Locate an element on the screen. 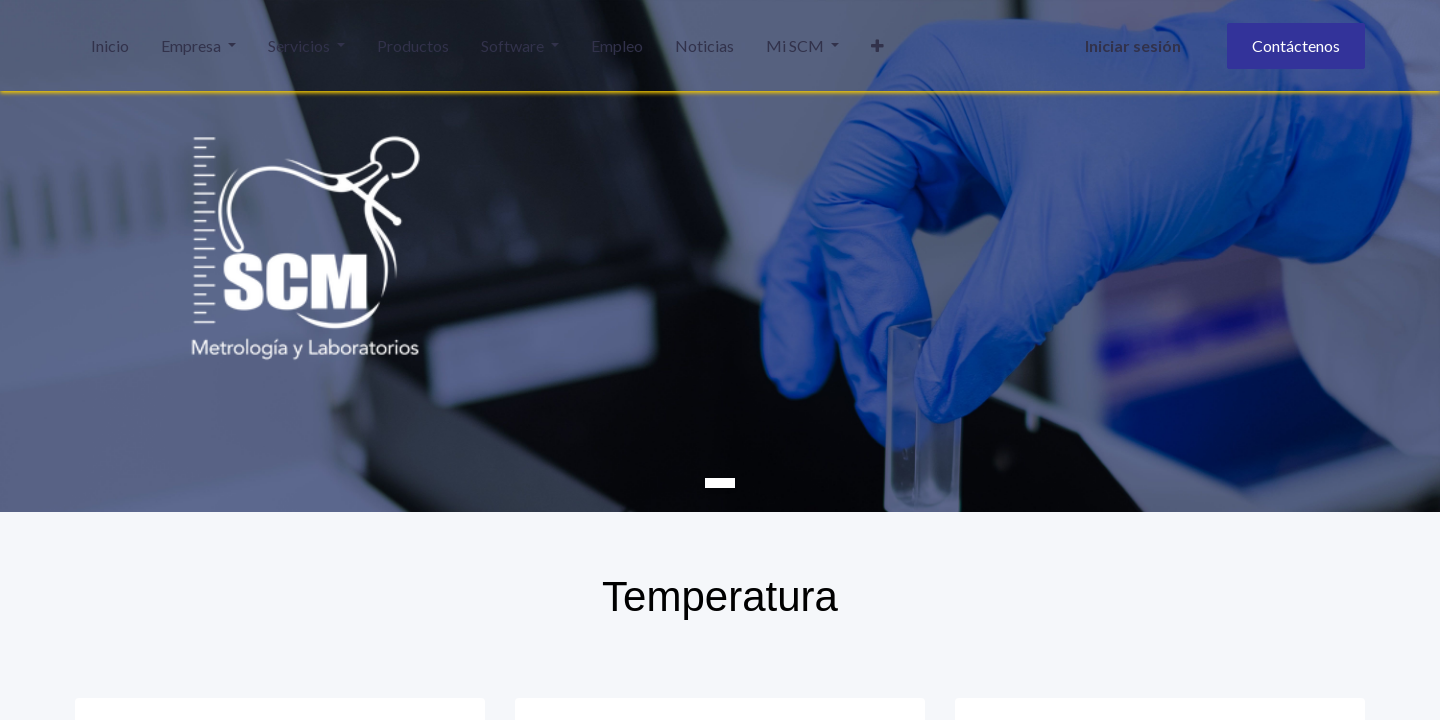  Iniciar sesión is located at coordinates (1133, 45).